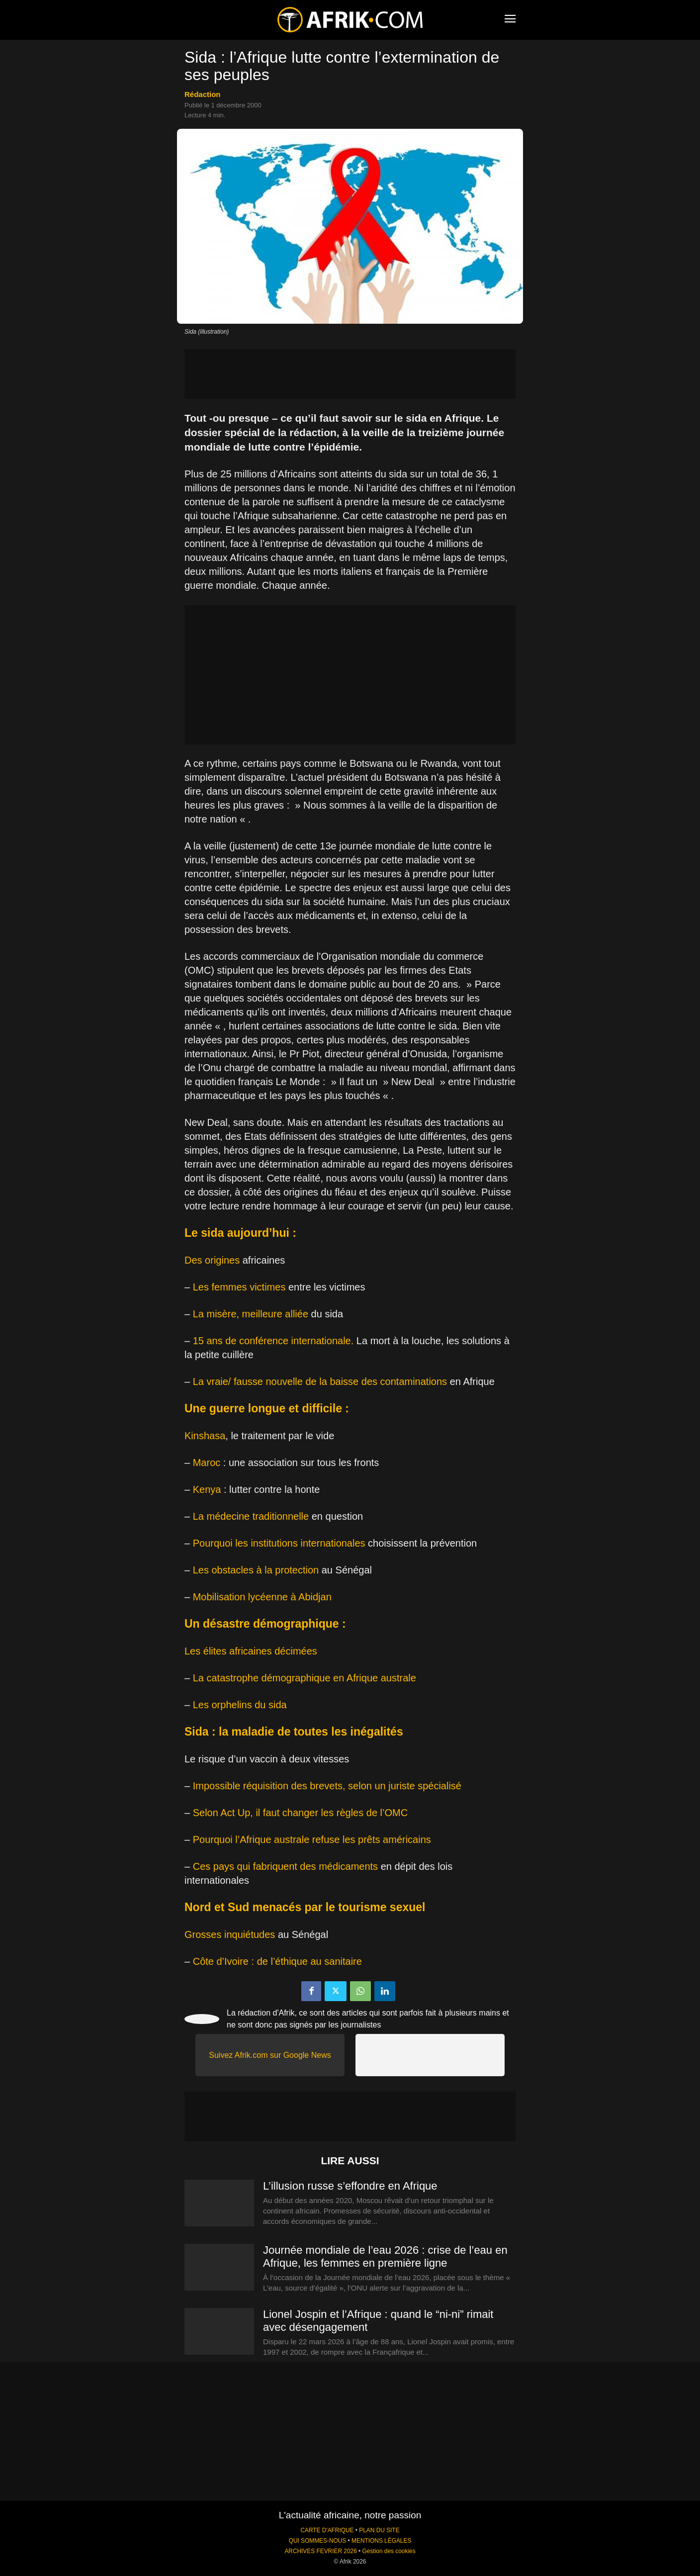 The image size is (700, 2576). What do you see at coordinates (256, 1569) in the screenshot?
I see `Les obstacles à la protection` at bounding box center [256, 1569].